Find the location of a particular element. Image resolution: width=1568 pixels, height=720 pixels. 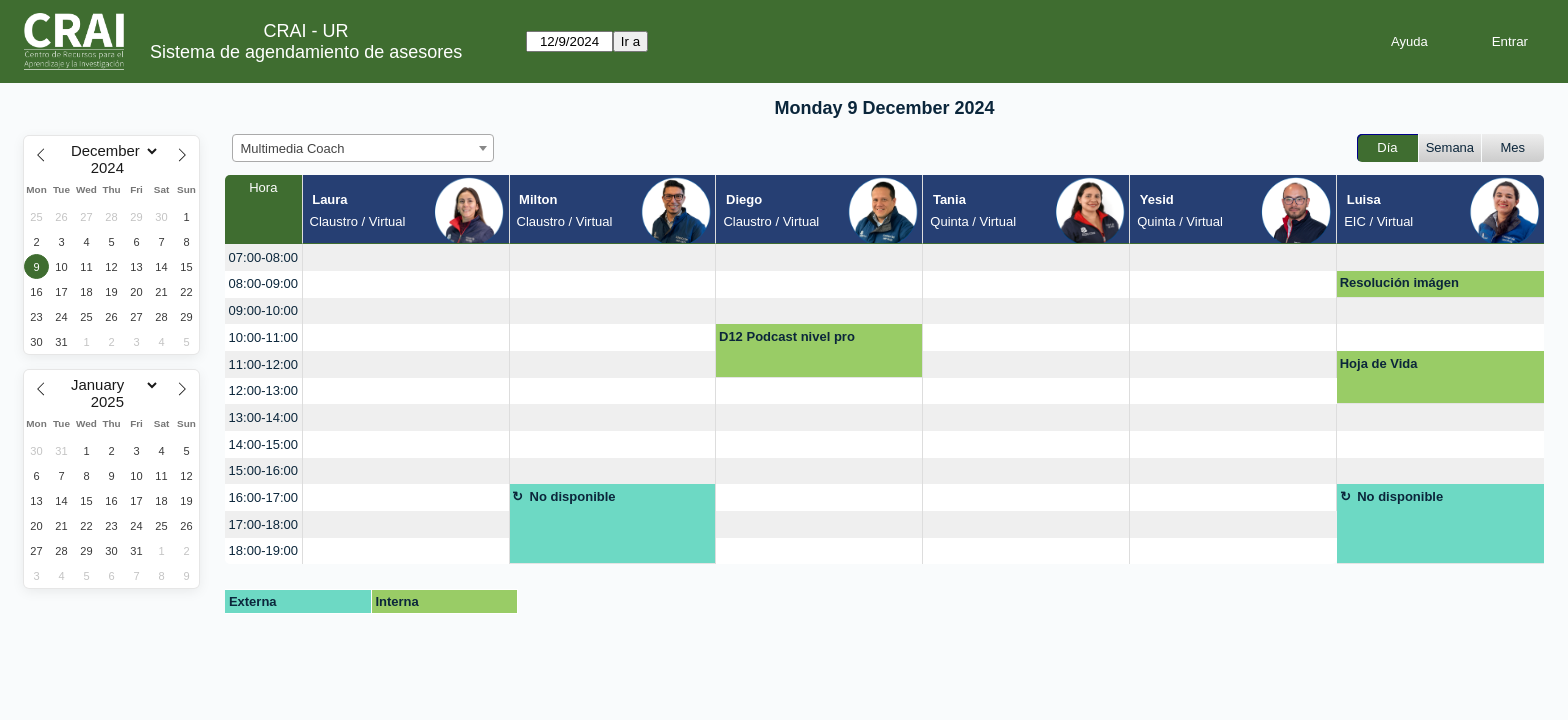

Sistema de agendamiento de asesores is located at coordinates (306, 52).